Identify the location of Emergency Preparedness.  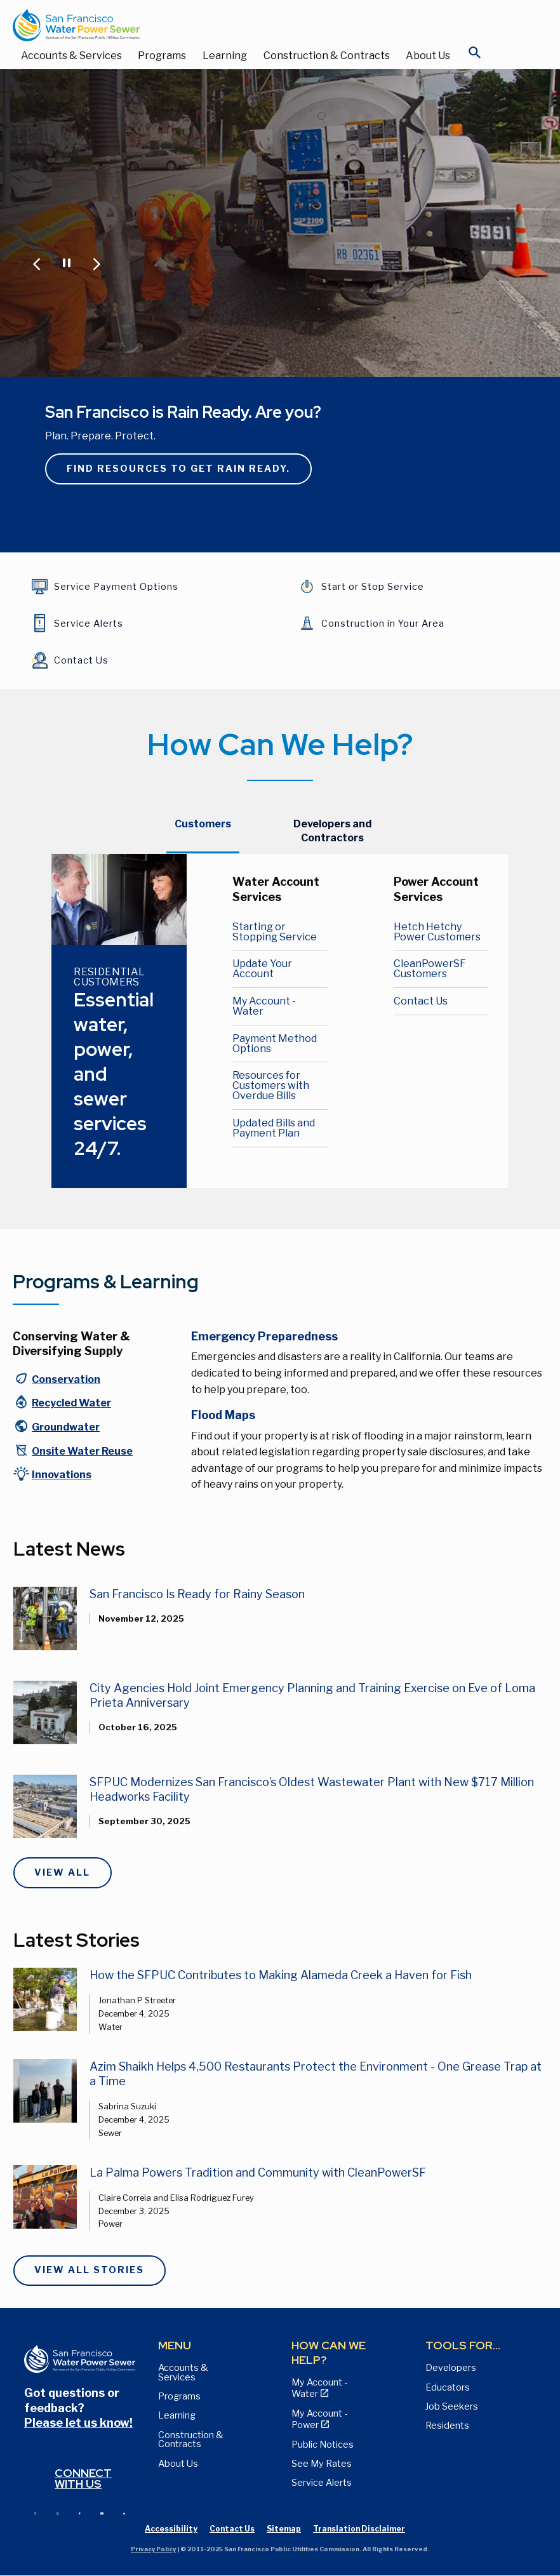
(264, 1336).